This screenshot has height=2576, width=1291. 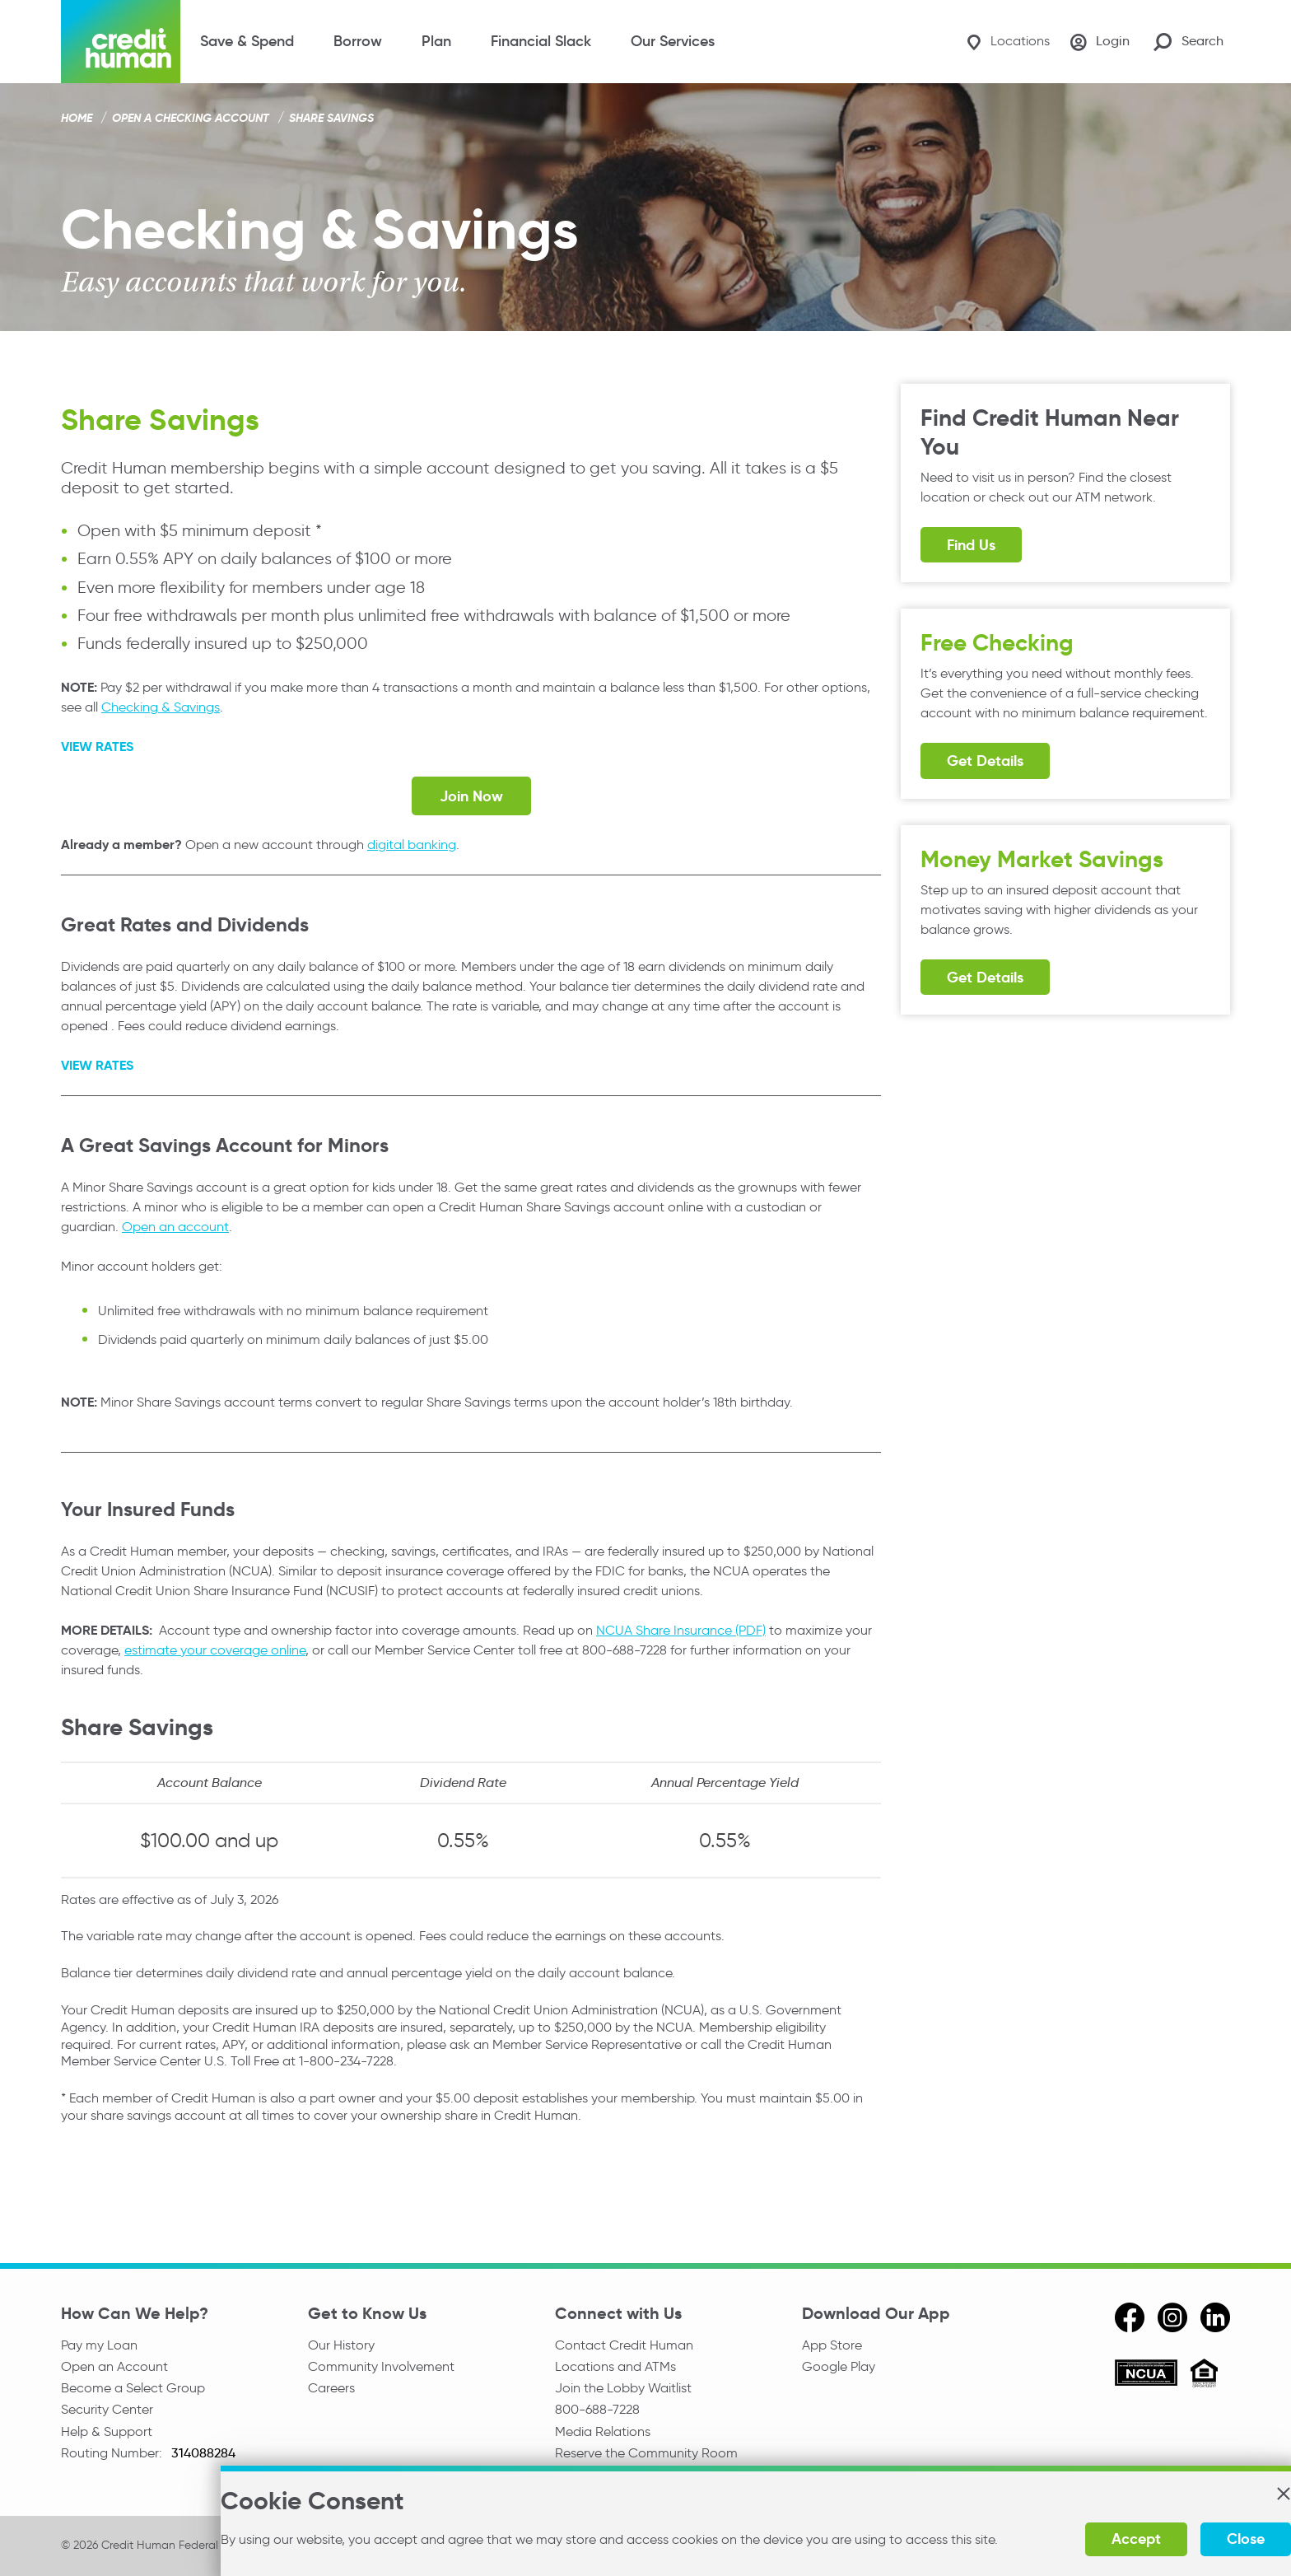 I want to click on [button], so click(x=1222, y=2493).